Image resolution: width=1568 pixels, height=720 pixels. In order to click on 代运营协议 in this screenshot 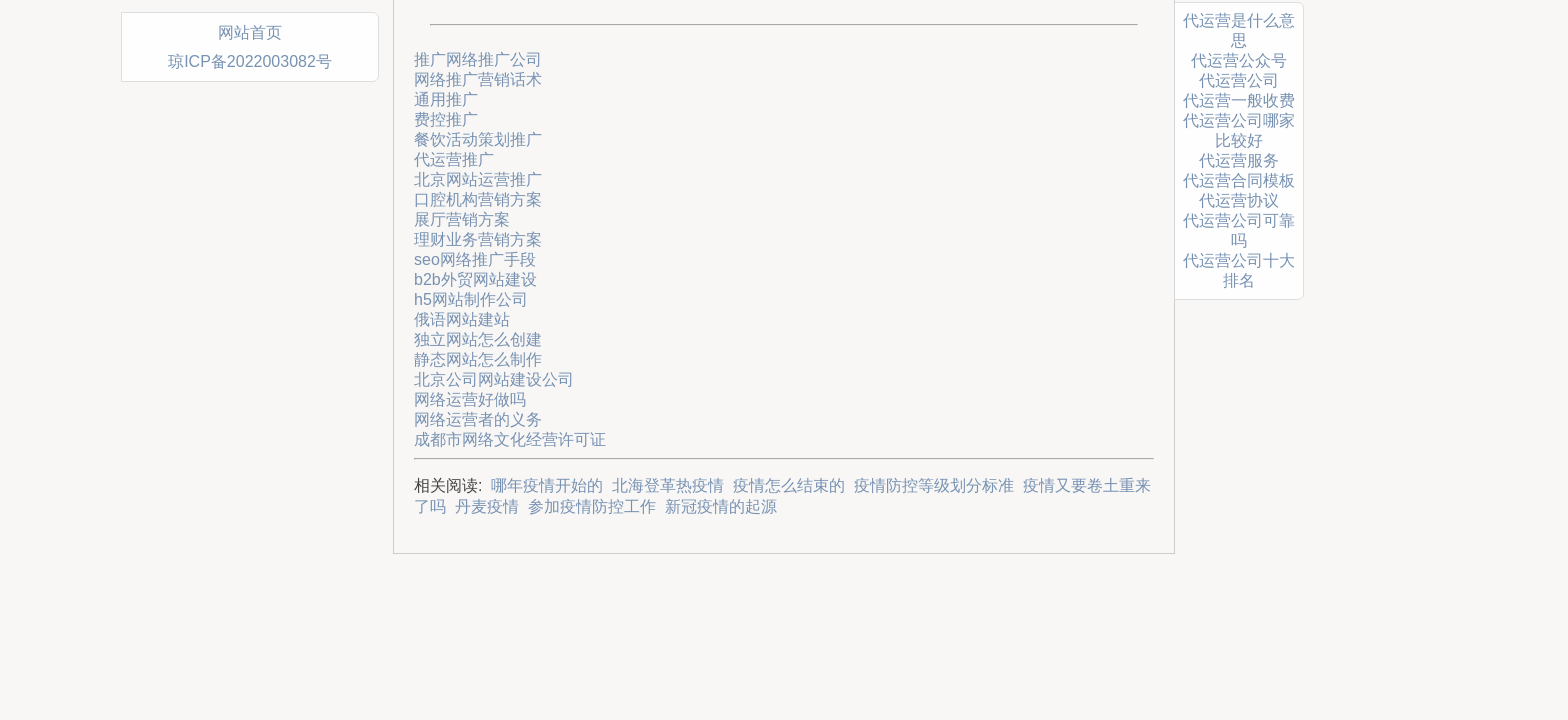, I will do `click(1239, 200)`.